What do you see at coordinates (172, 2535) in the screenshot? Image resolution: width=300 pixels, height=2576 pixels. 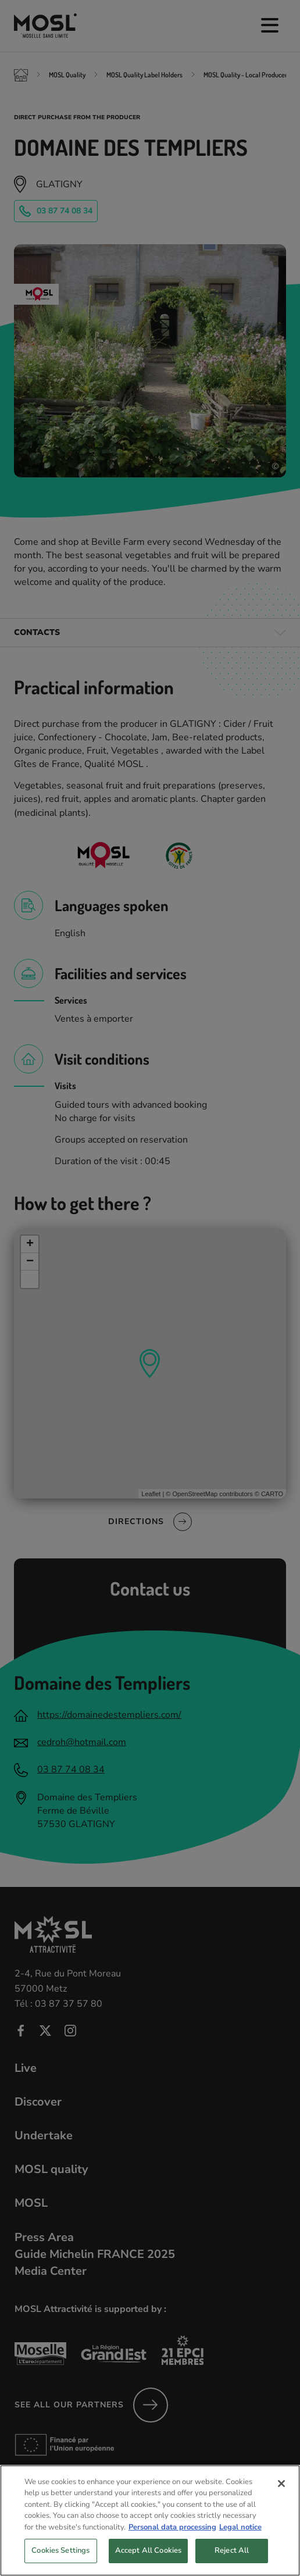 I see `Personal data processing [More information about your privacy, opens in a new tab]` at bounding box center [172, 2535].